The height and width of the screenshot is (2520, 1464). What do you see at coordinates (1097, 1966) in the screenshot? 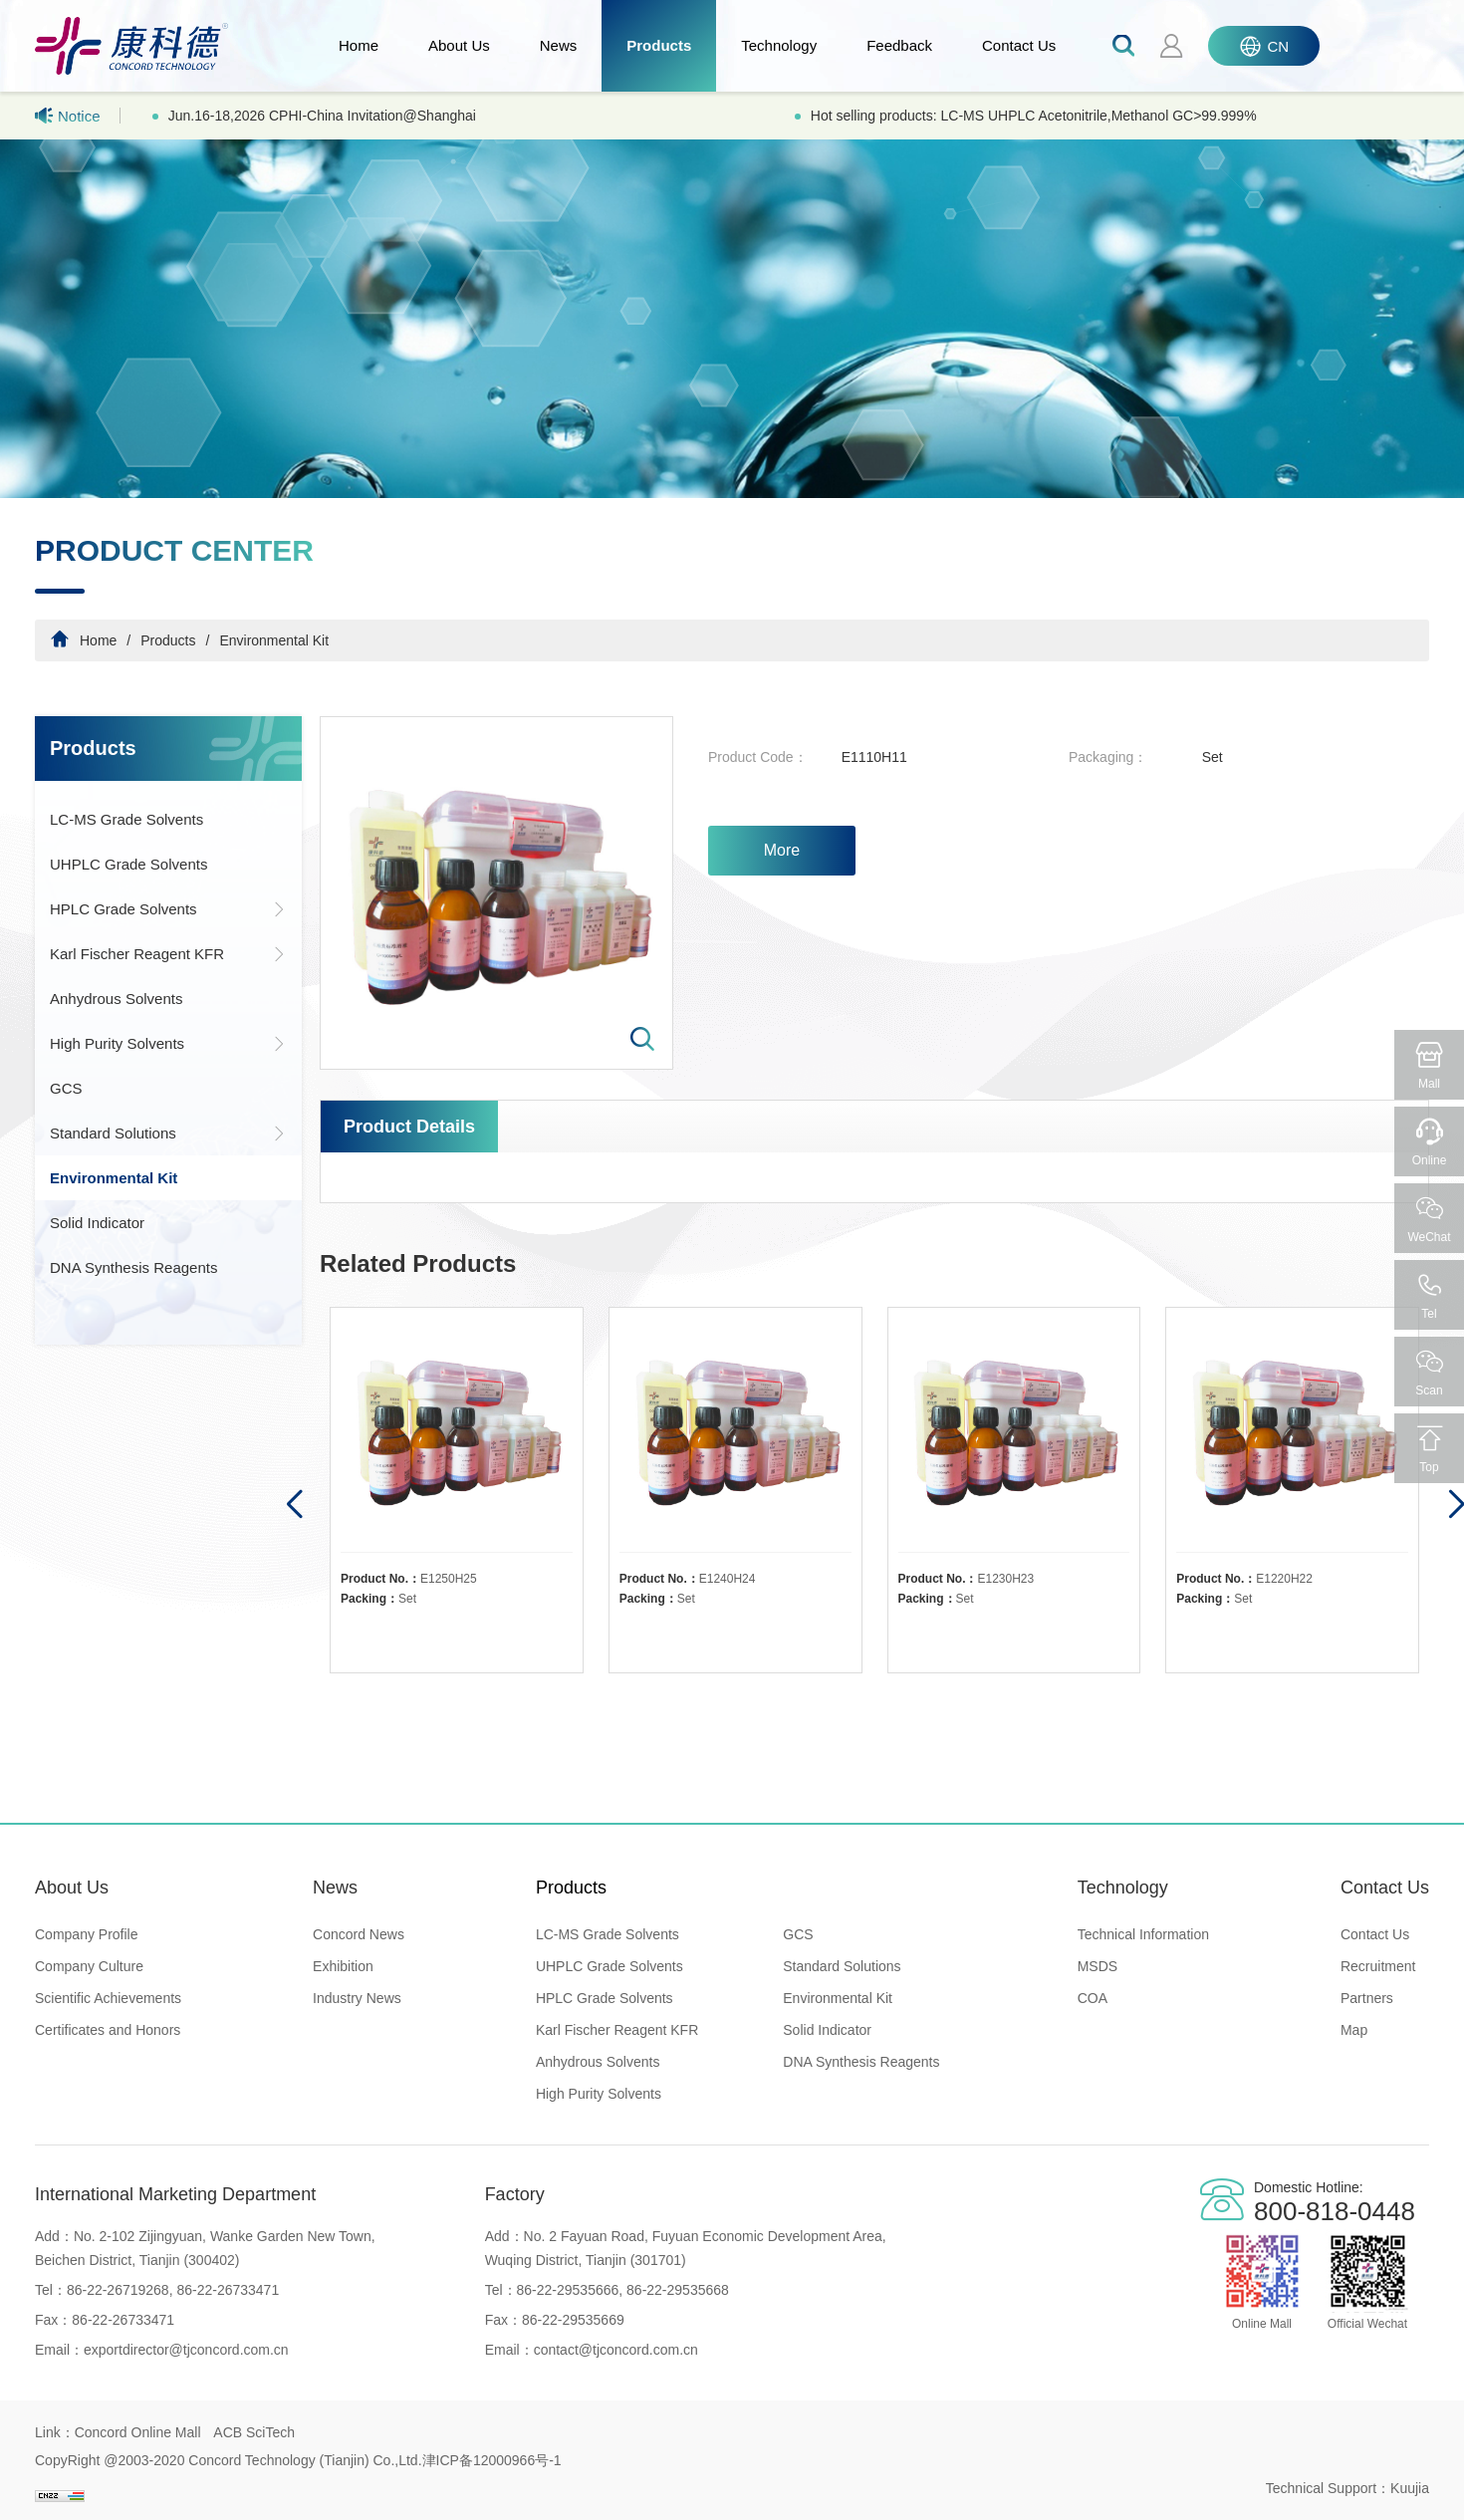
I see `MSDS` at bounding box center [1097, 1966].